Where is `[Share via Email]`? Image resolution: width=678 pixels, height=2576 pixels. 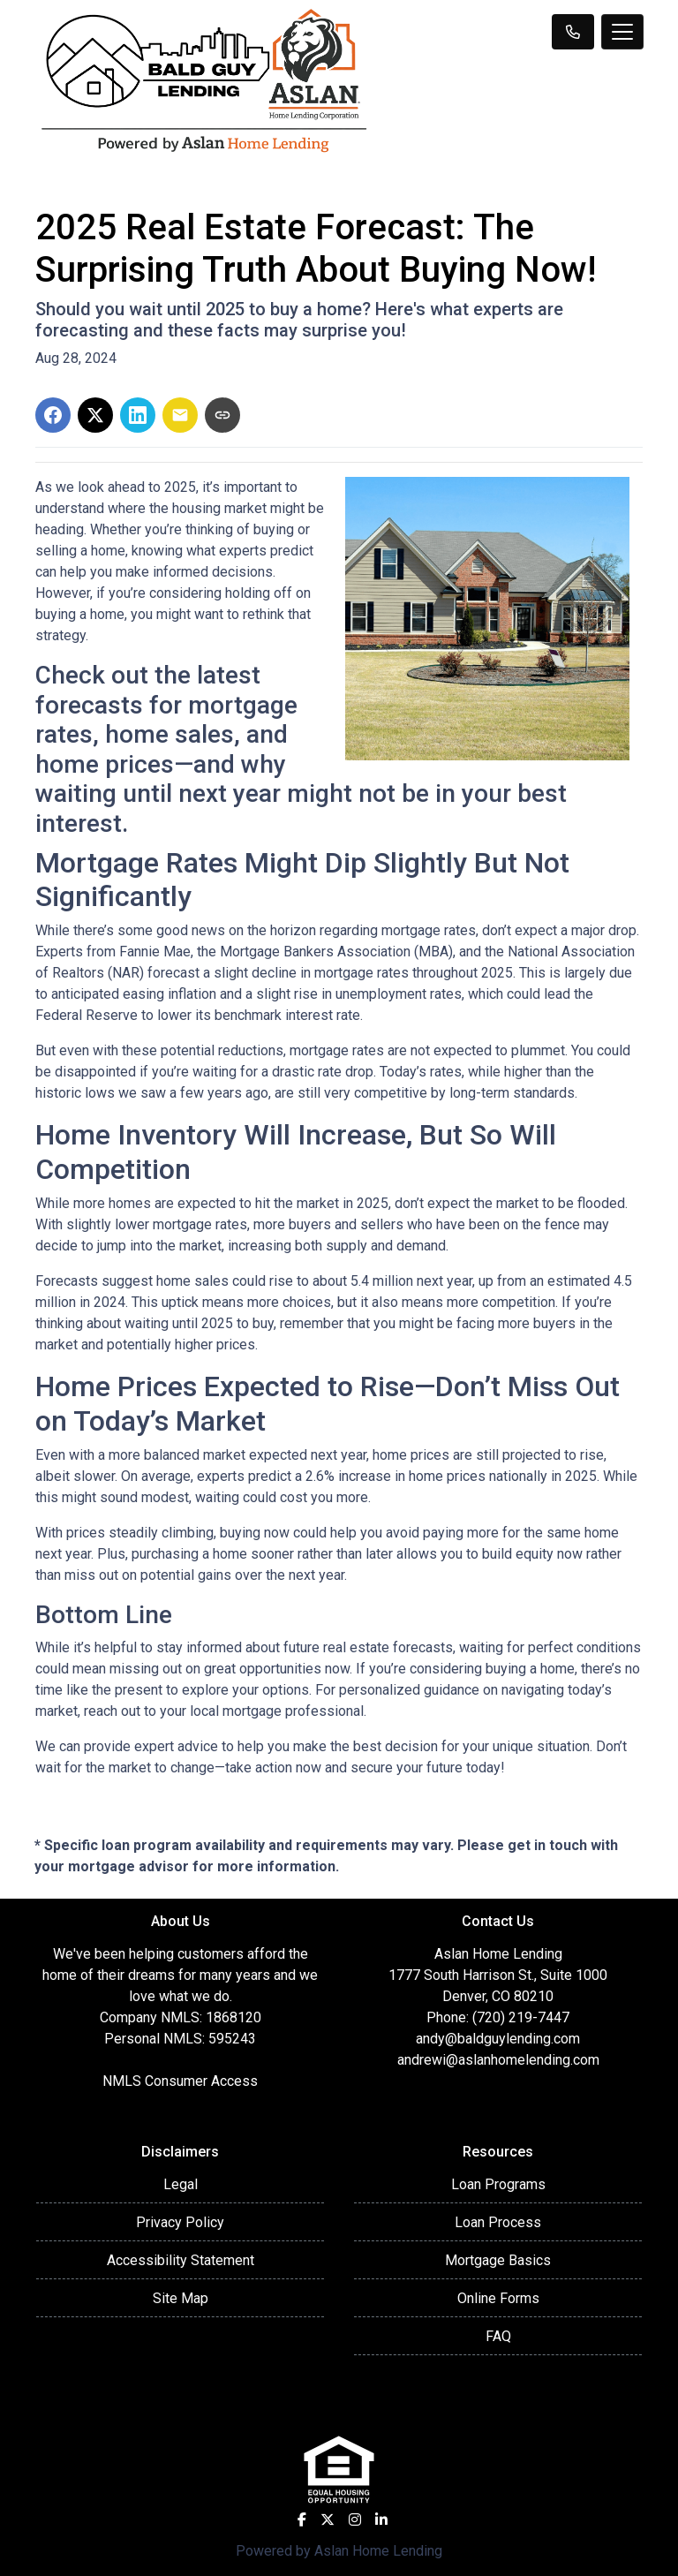 [Share via Email] is located at coordinates (180, 415).